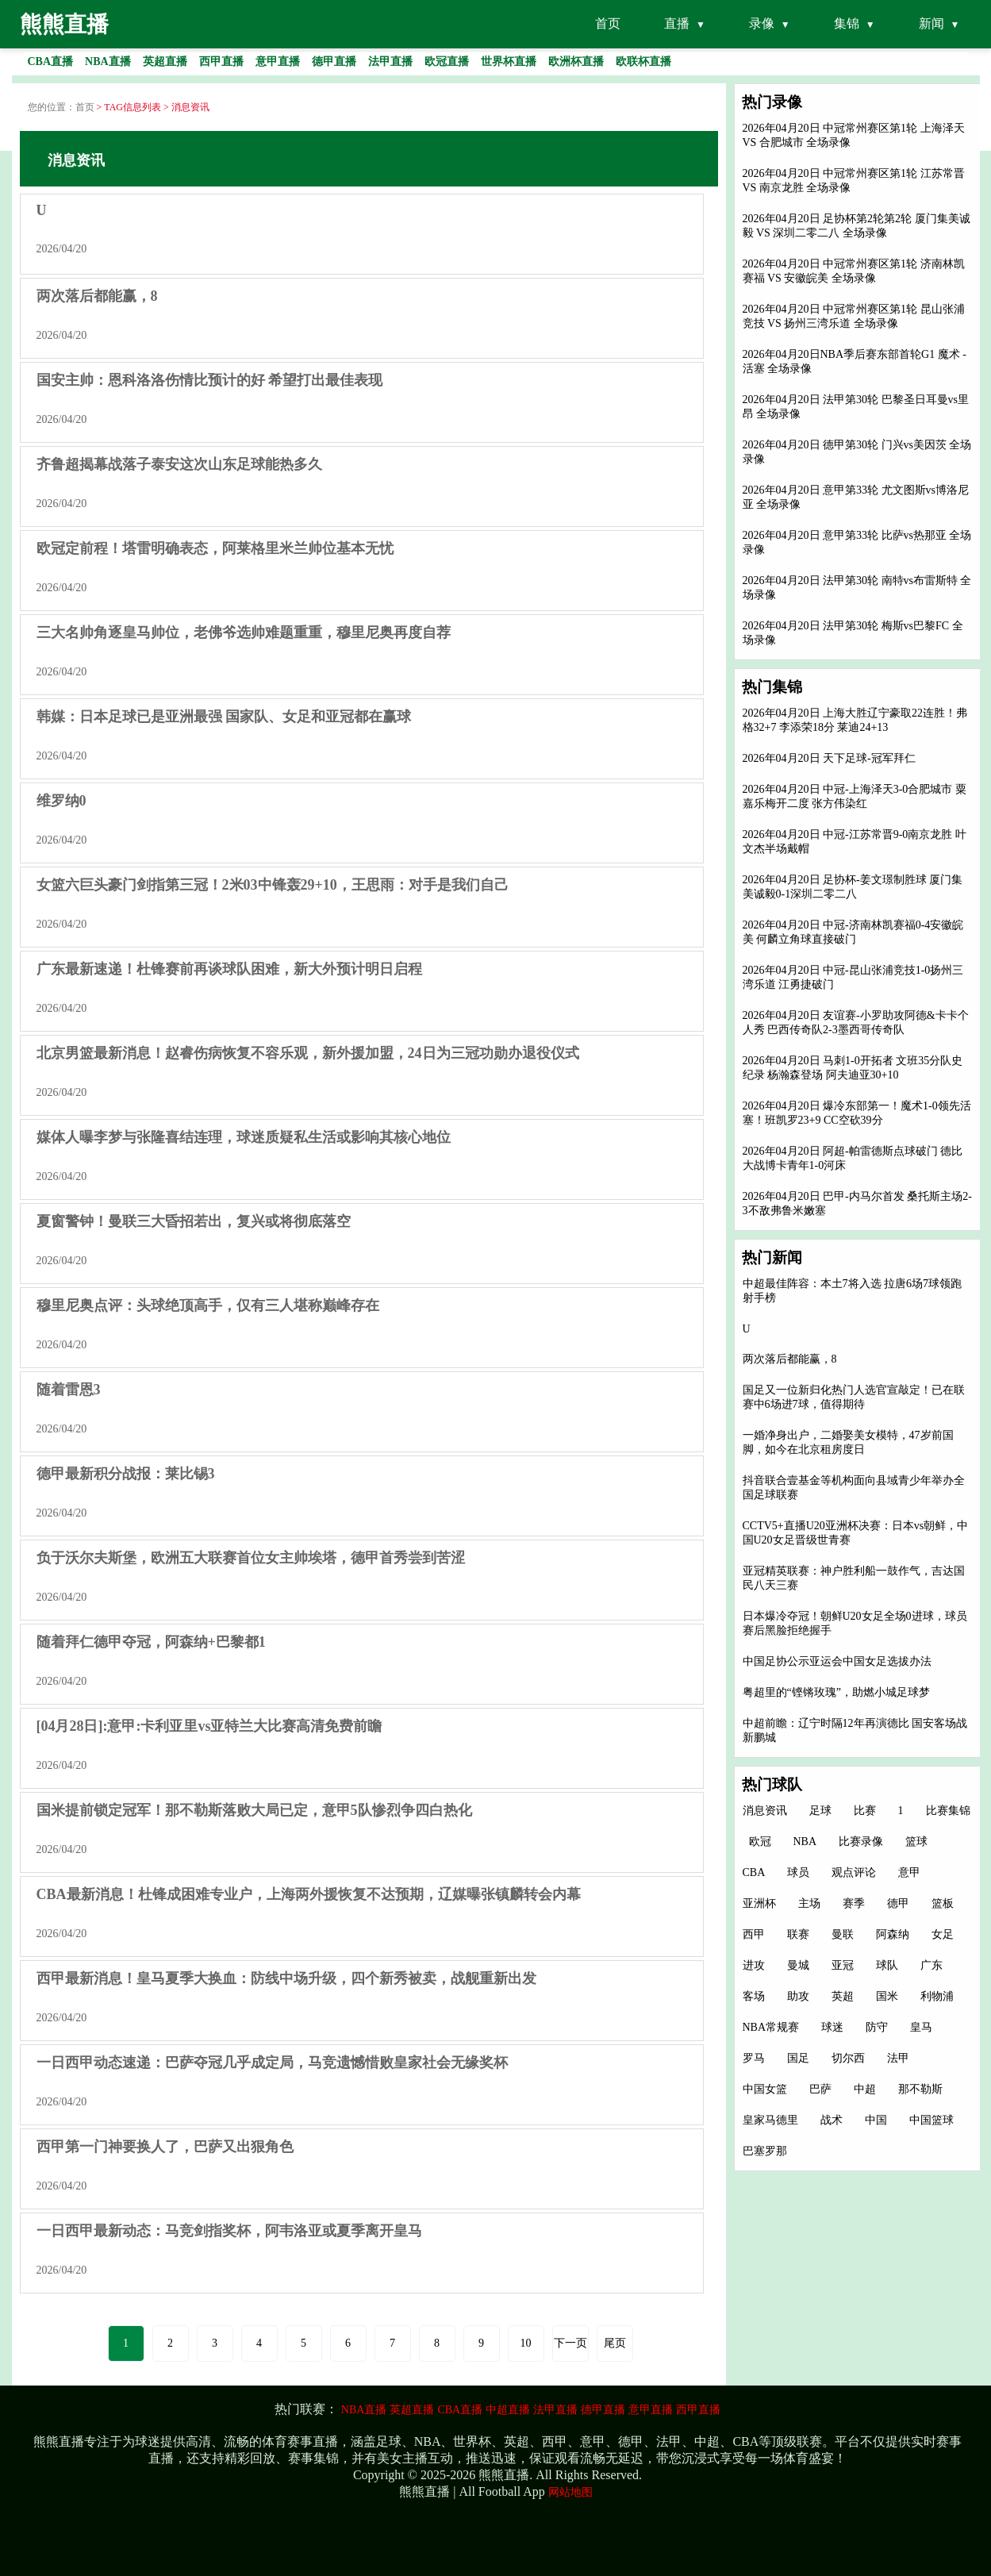  Describe the element at coordinates (555, 2410) in the screenshot. I see `法甲直播` at that location.